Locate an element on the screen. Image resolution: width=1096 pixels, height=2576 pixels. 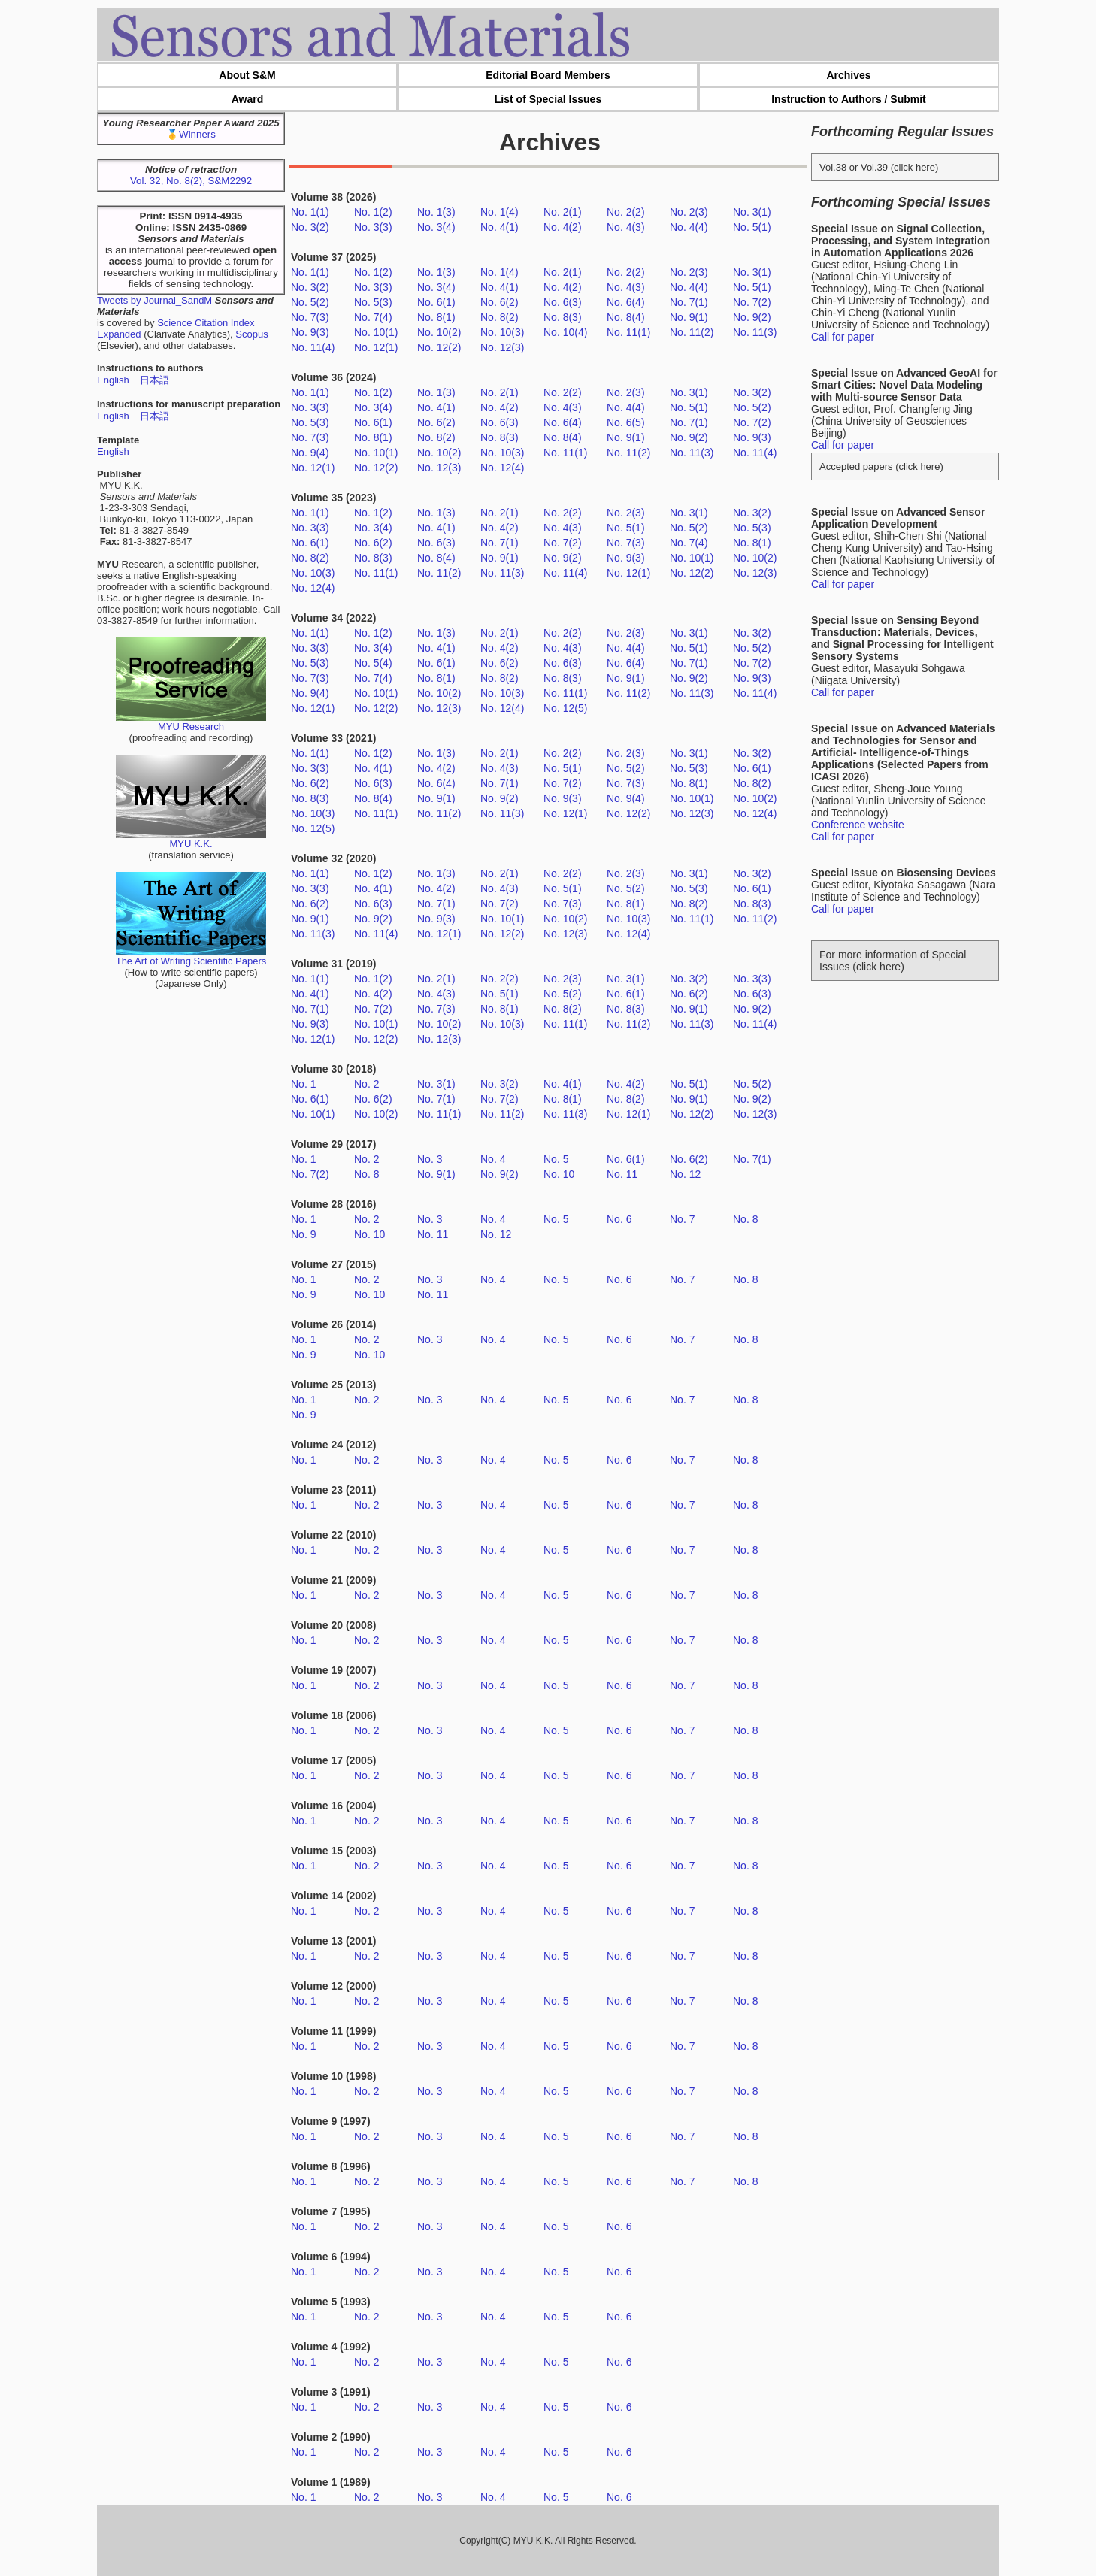
No. 5(1) is located at coordinates (752, 227).